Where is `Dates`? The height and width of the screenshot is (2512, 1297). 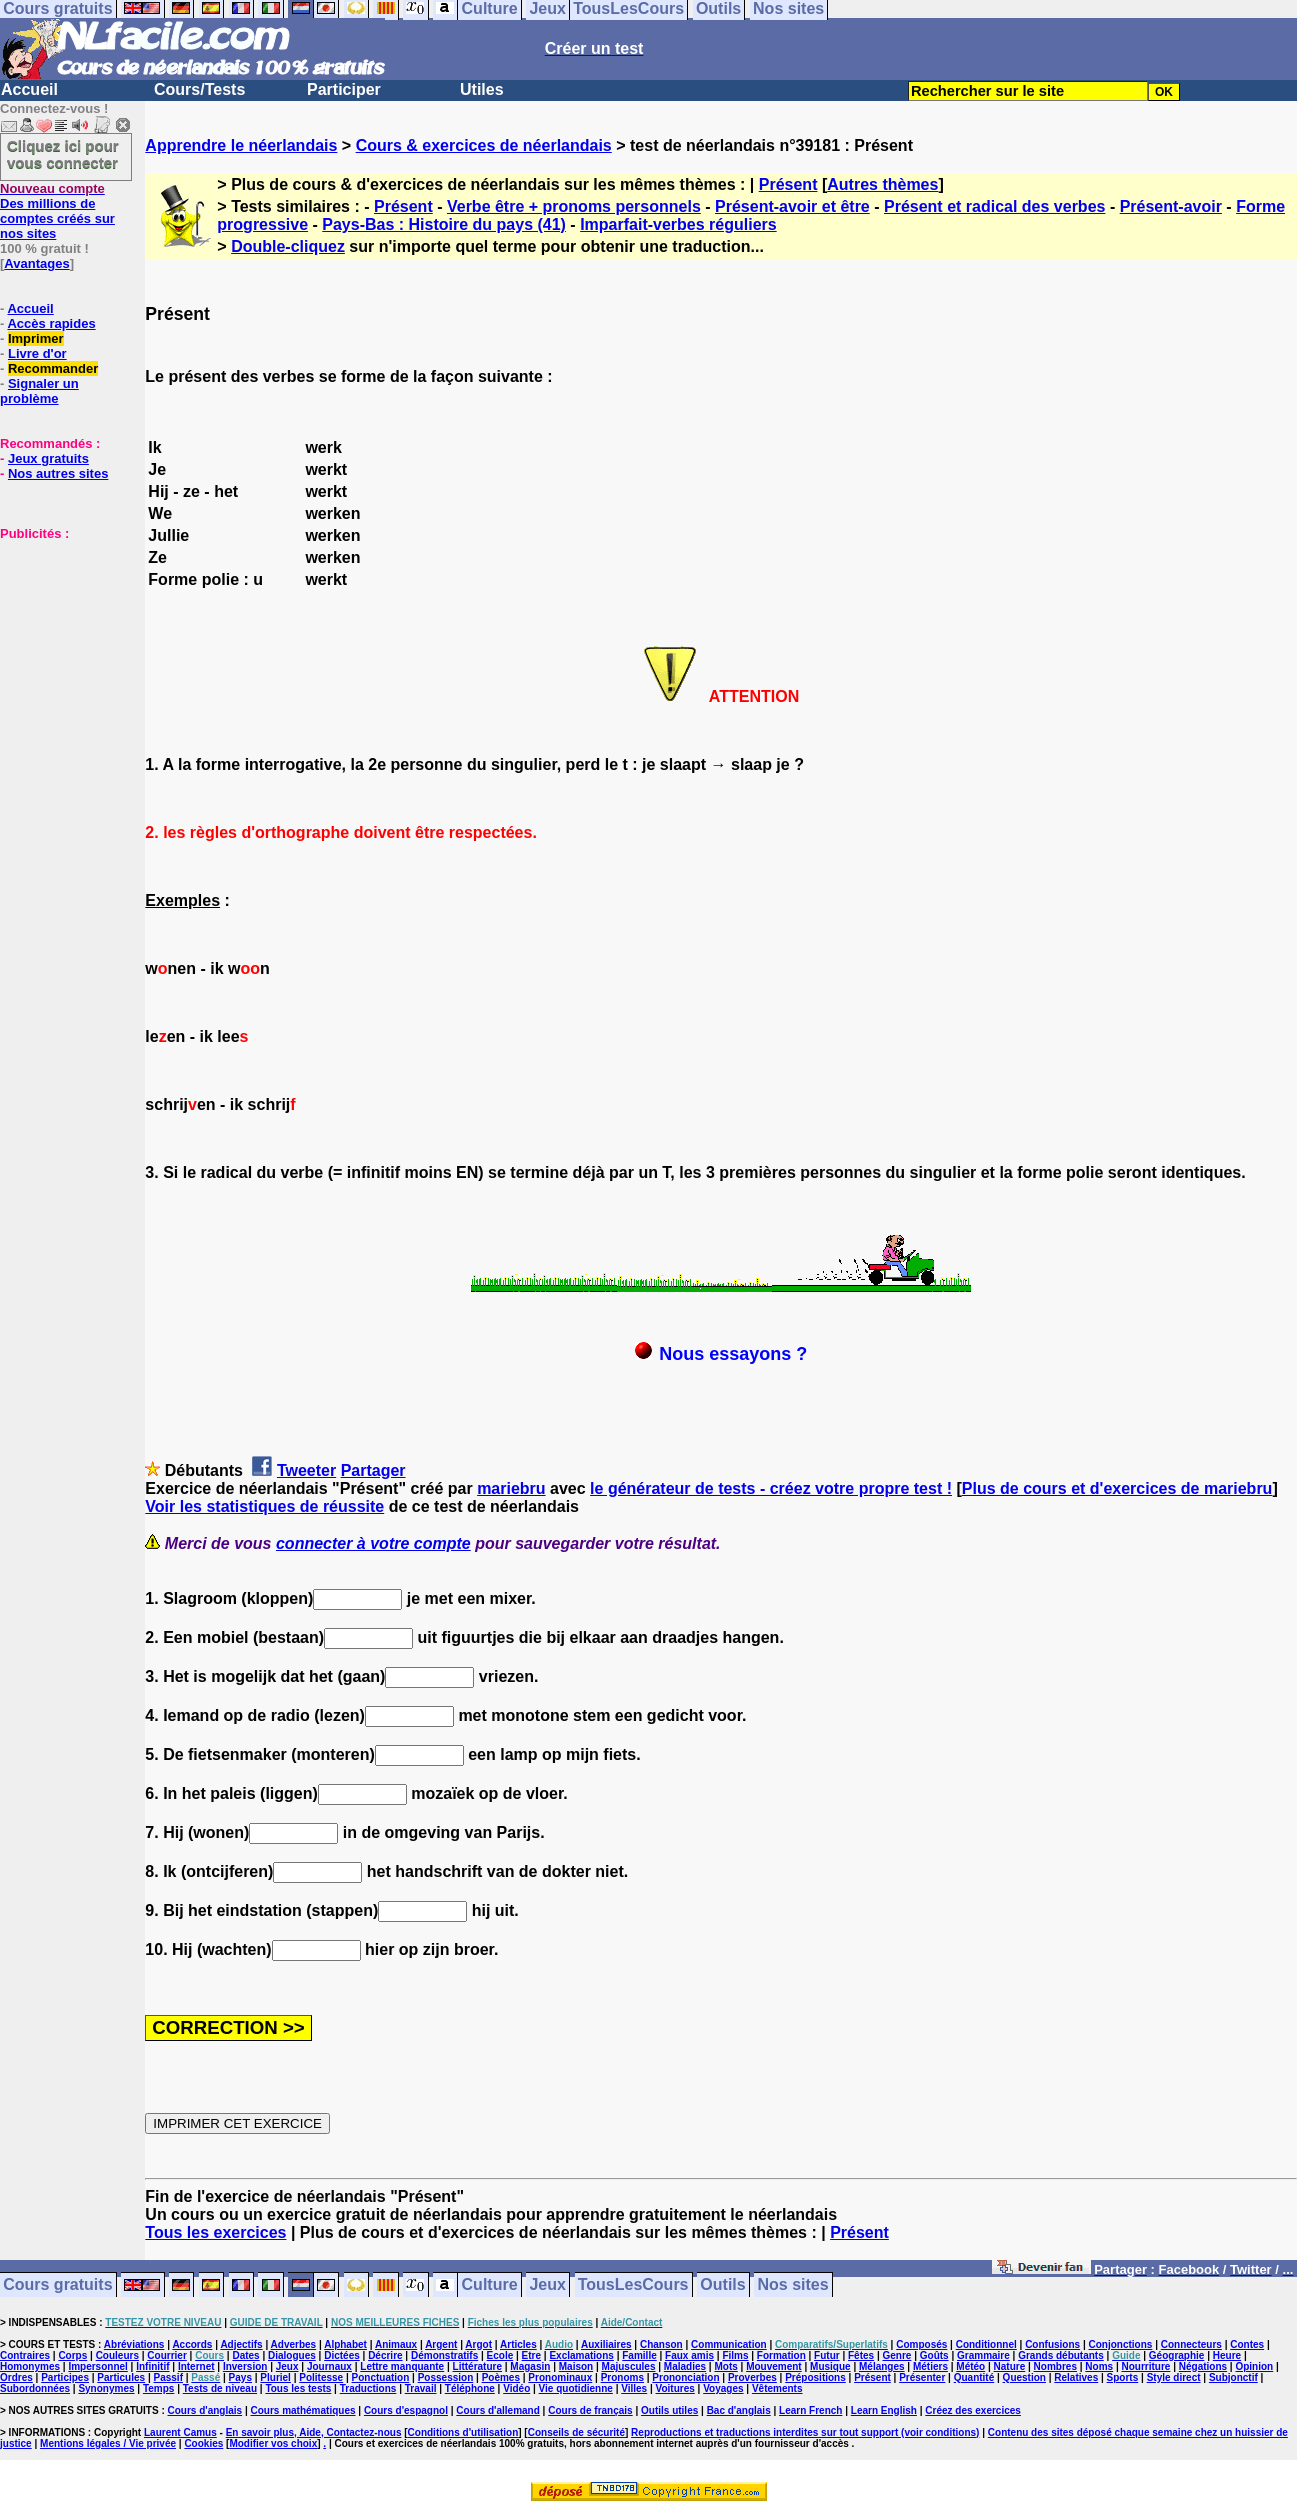 Dates is located at coordinates (245, 2355).